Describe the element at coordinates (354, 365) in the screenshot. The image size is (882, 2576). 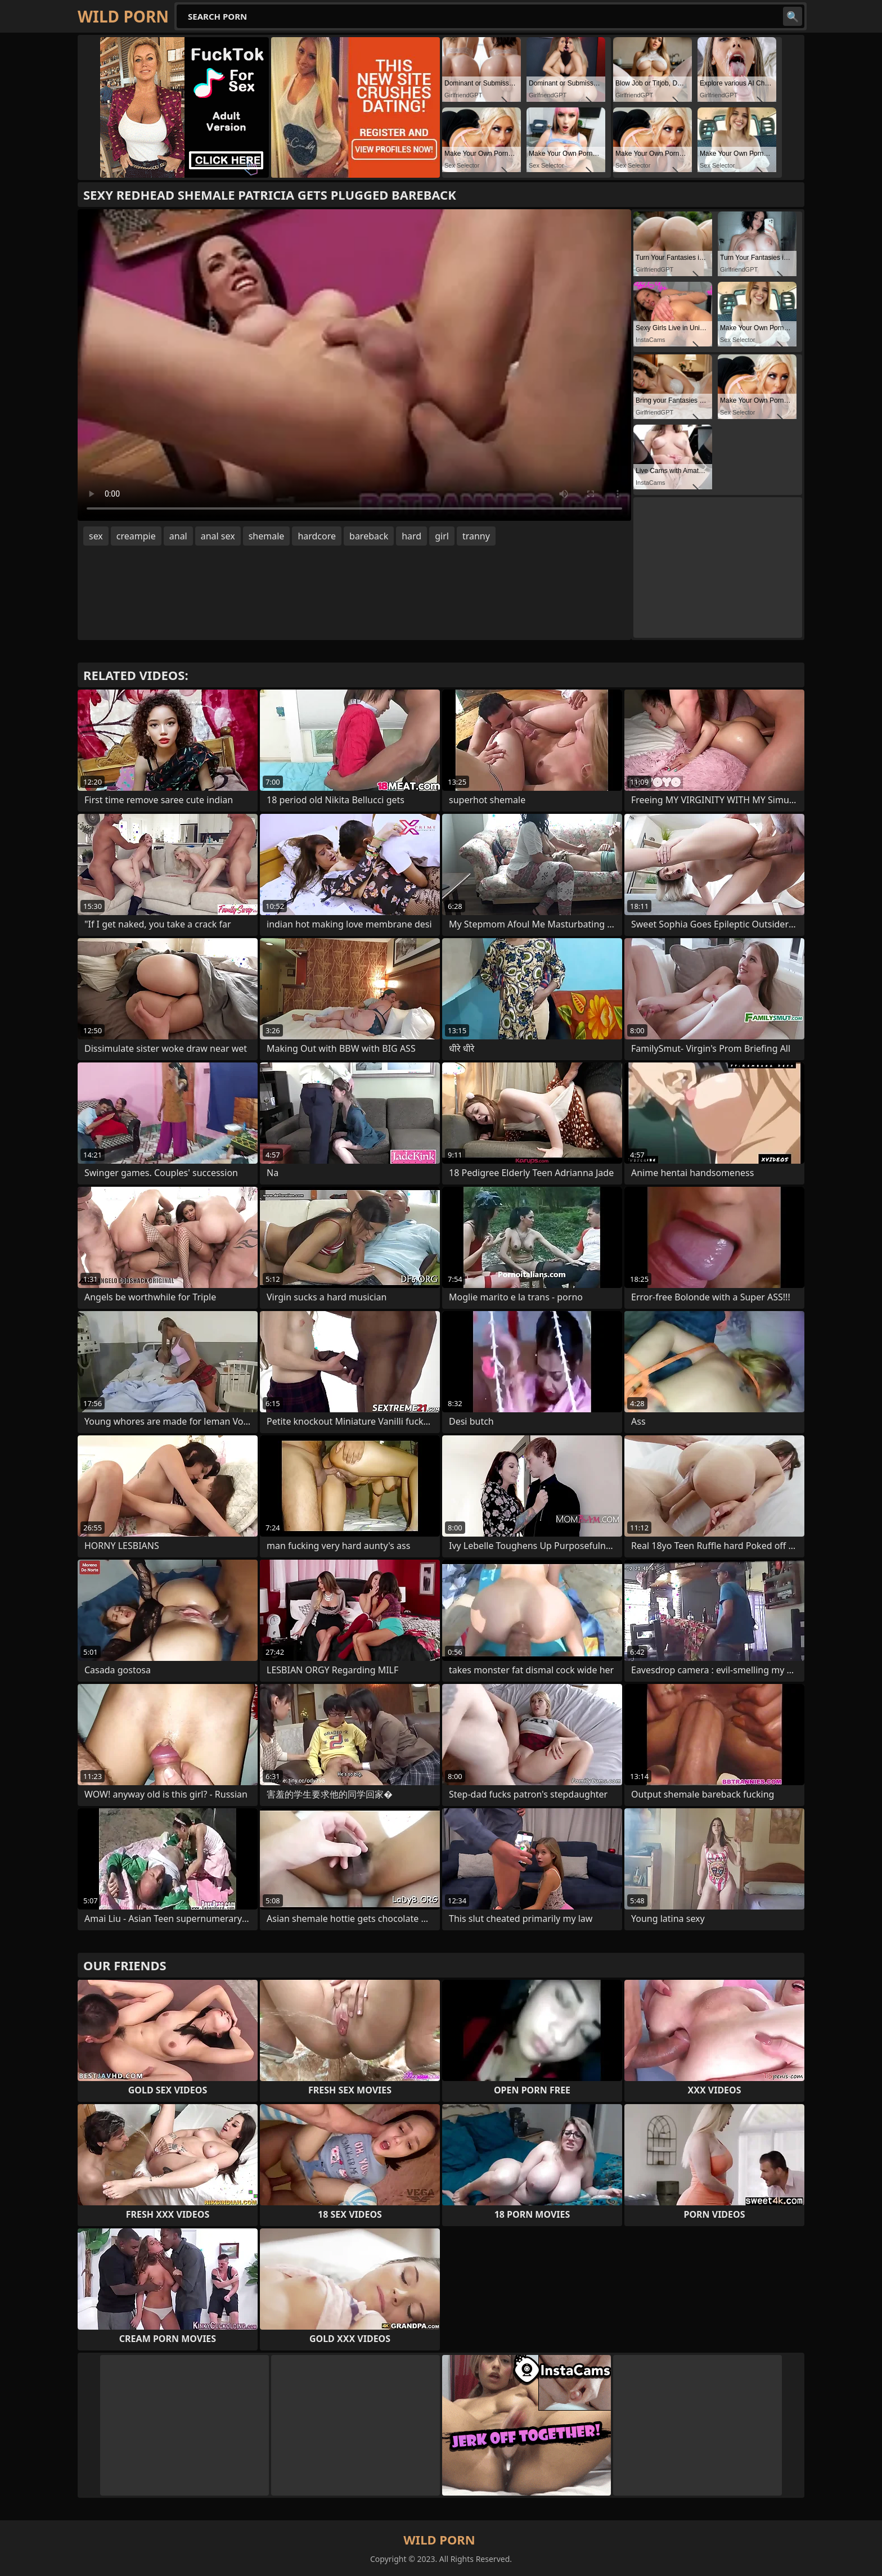
I see `Your browser does not support the video tag. .` at that location.